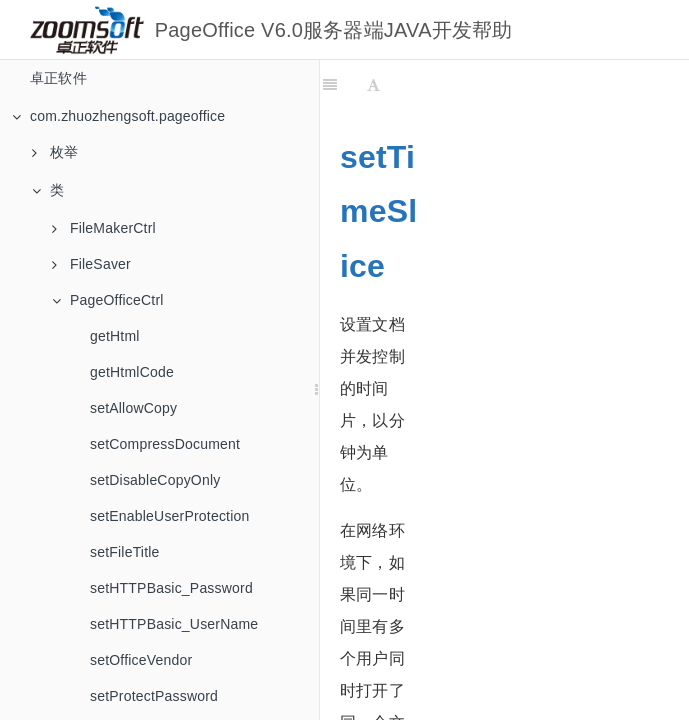 This screenshot has height=720, width=689. I want to click on setAllowCopy, so click(133, 408).